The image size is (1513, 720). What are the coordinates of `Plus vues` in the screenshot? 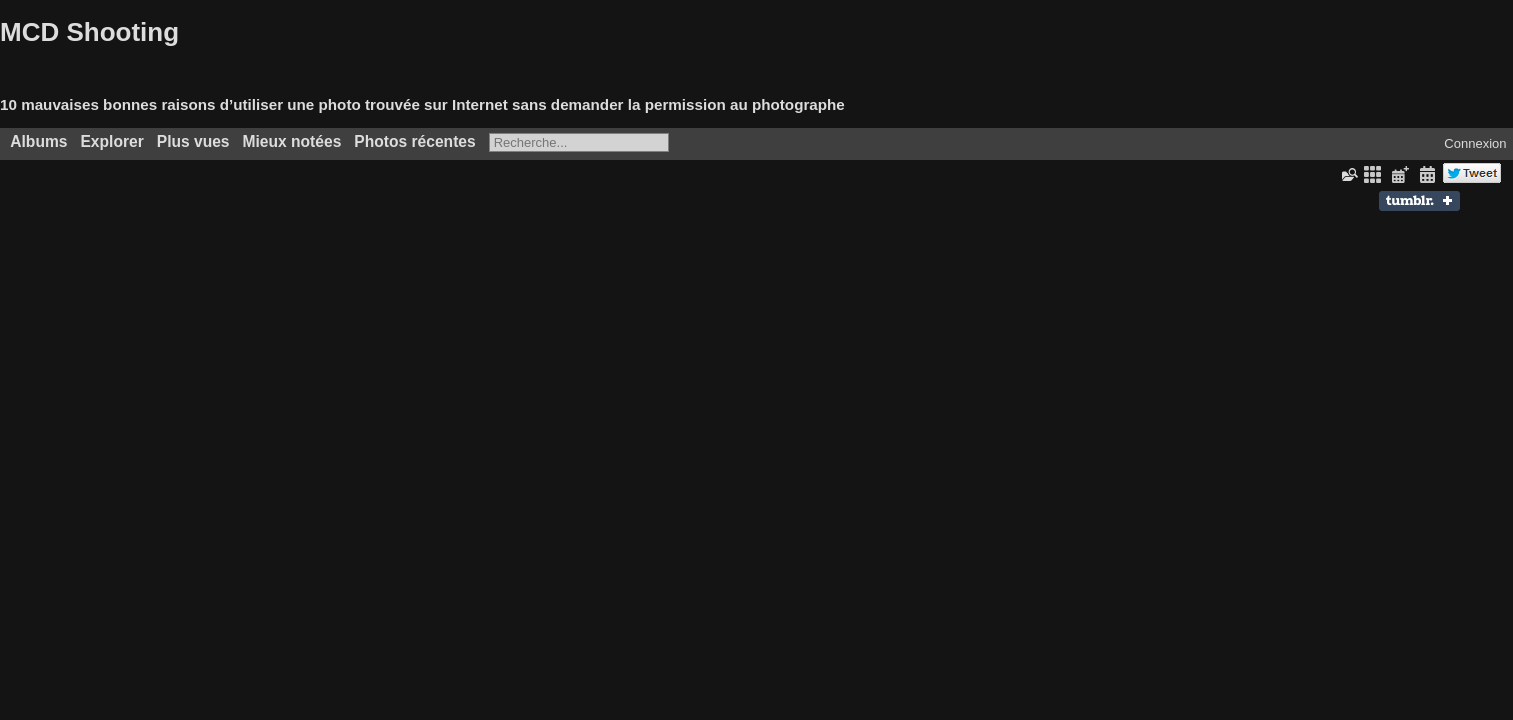 It's located at (193, 141).